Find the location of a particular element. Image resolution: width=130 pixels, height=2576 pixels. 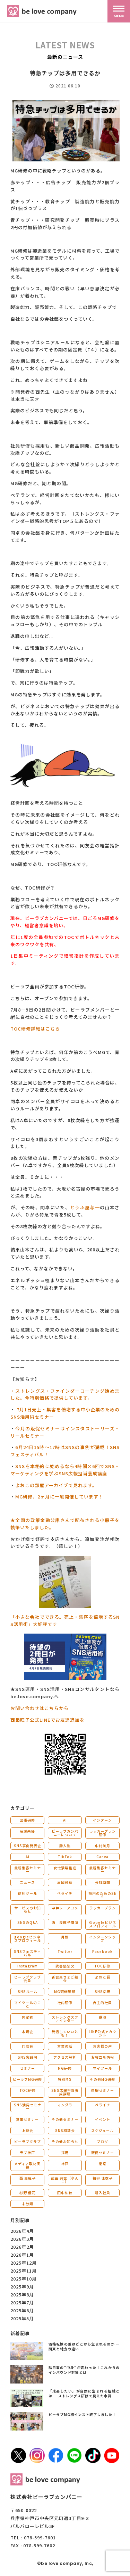

Twitter is located at coordinates (65, 1951).